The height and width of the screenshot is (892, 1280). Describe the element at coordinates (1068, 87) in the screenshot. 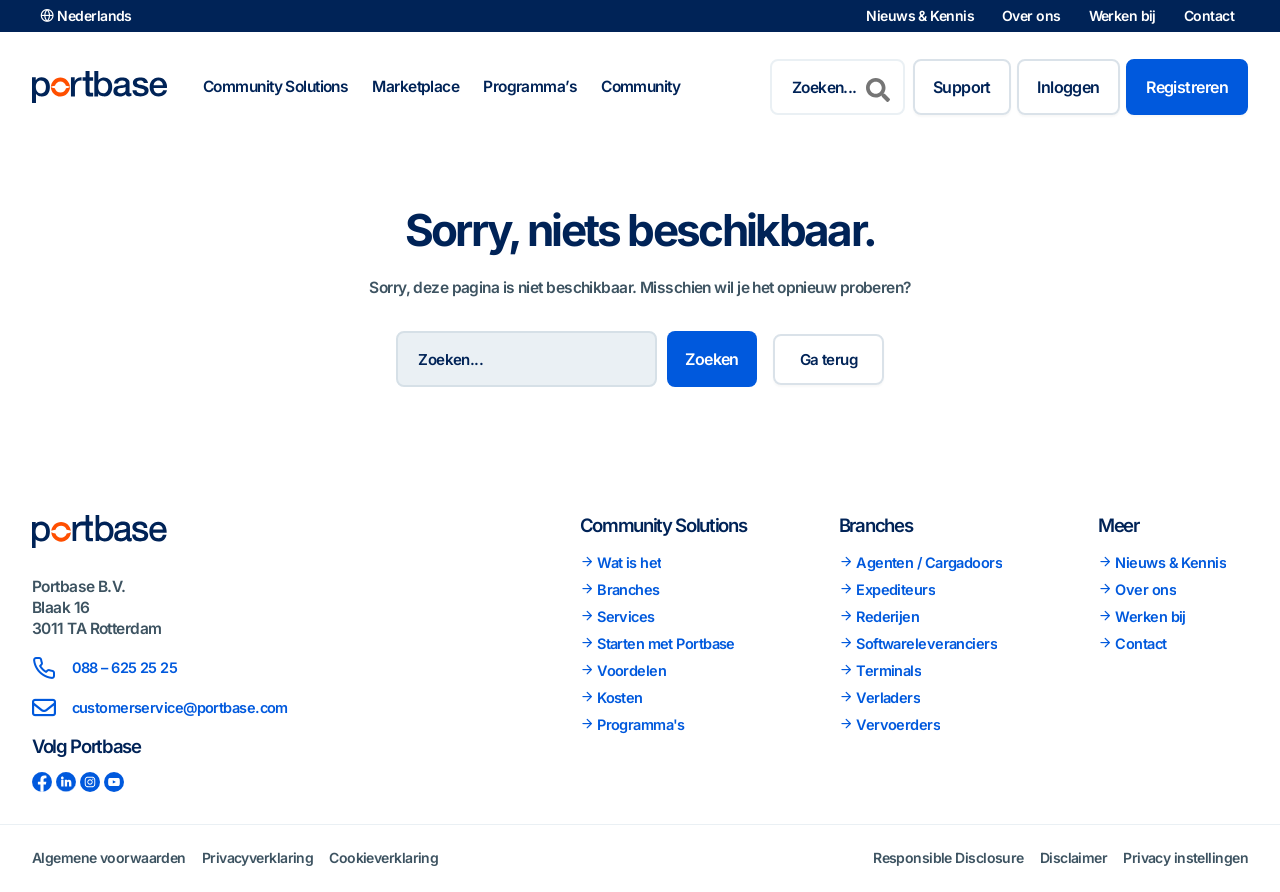

I see `Inloggen` at that location.